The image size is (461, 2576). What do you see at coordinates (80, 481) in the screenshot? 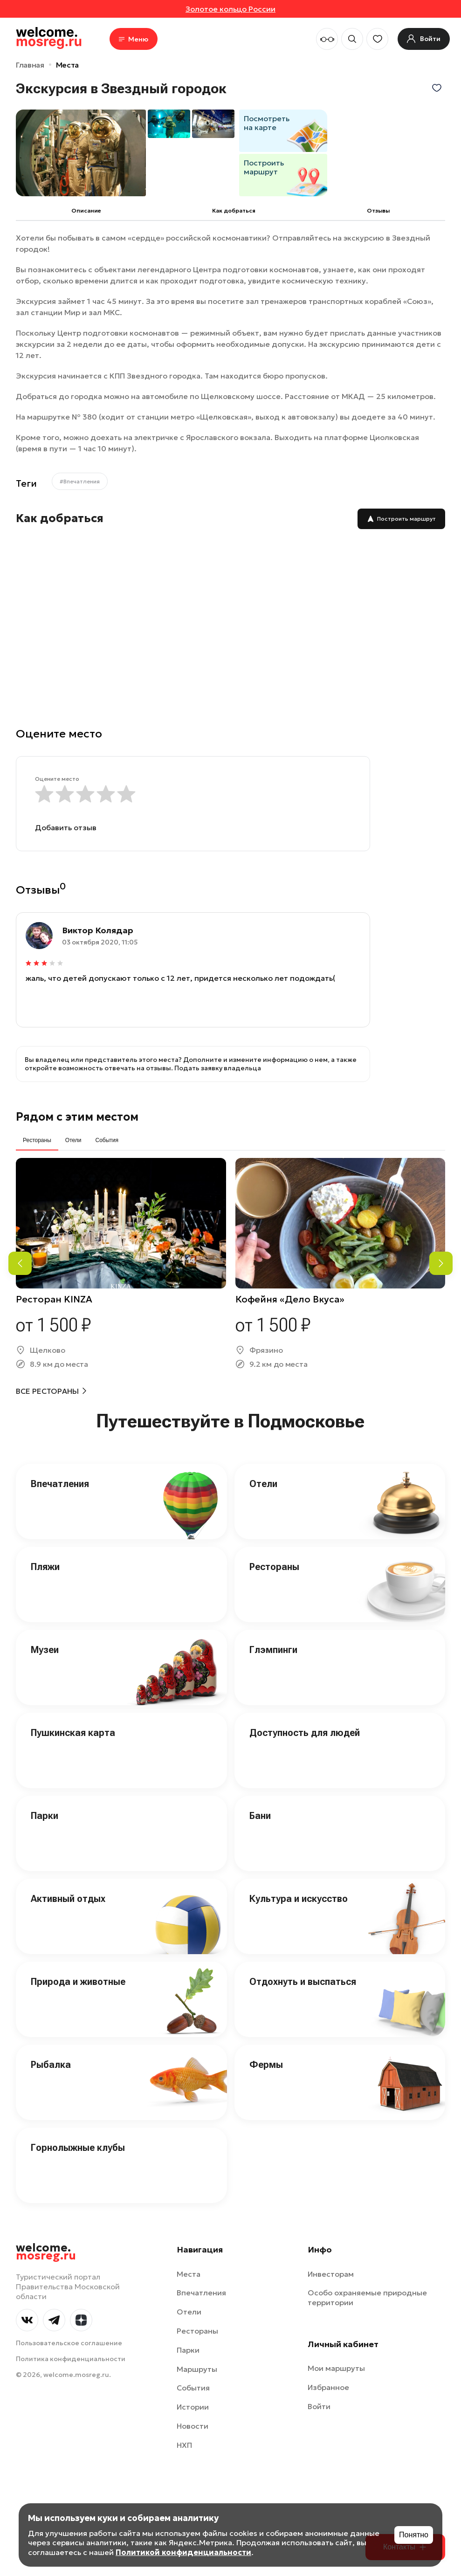
I see `#Впечатления` at bounding box center [80, 481].